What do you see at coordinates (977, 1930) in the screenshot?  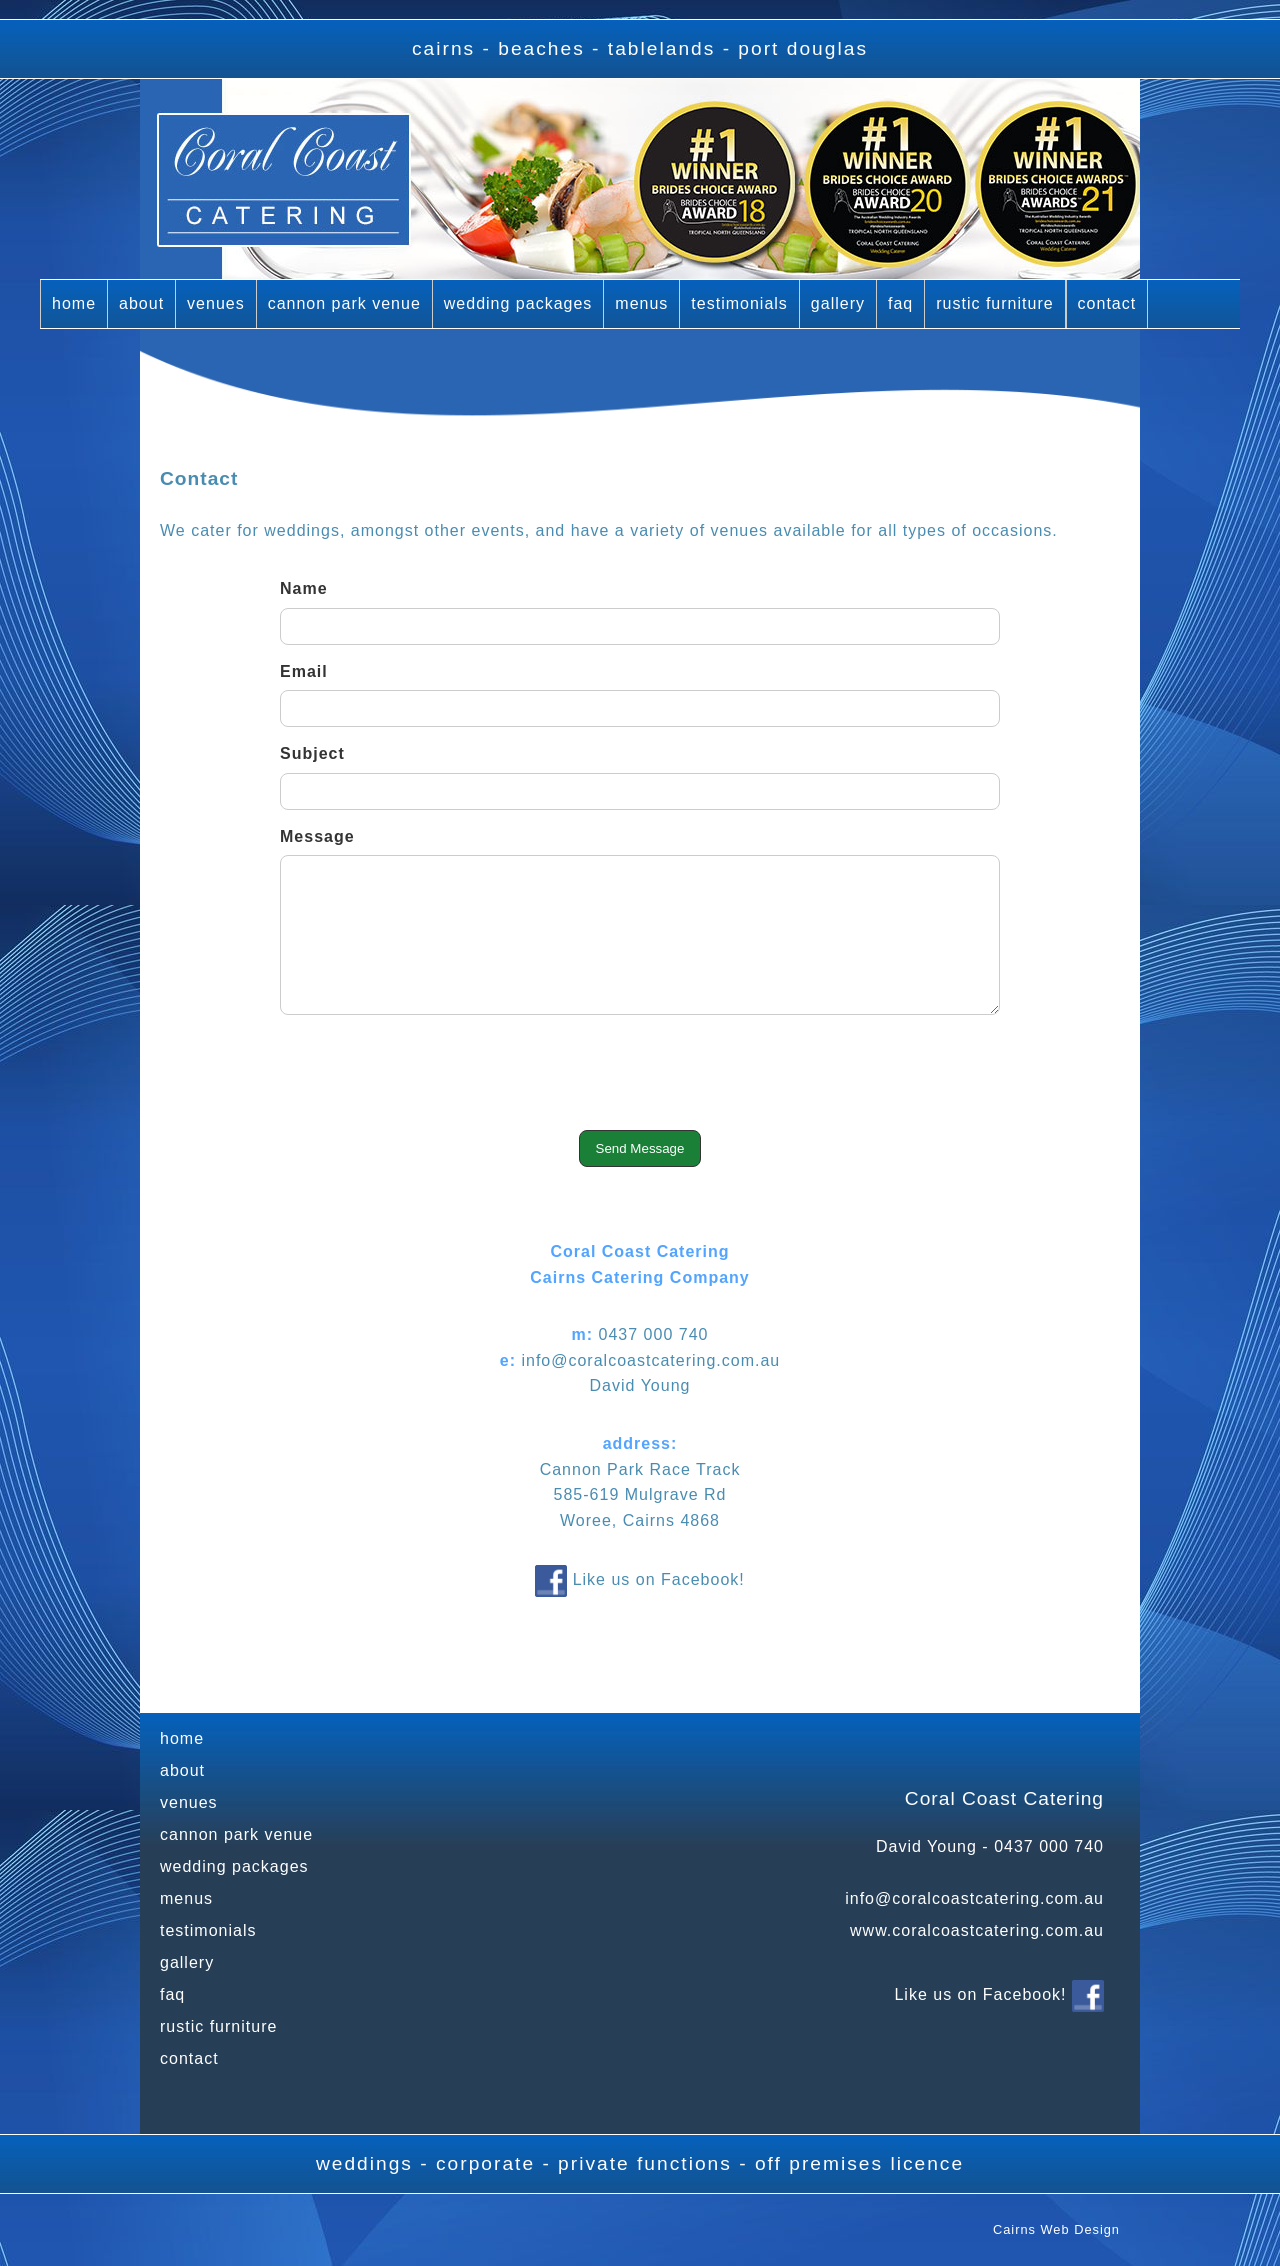 I see `www.coralcoastcatering.com.au` at bounding box center [977, 1930].